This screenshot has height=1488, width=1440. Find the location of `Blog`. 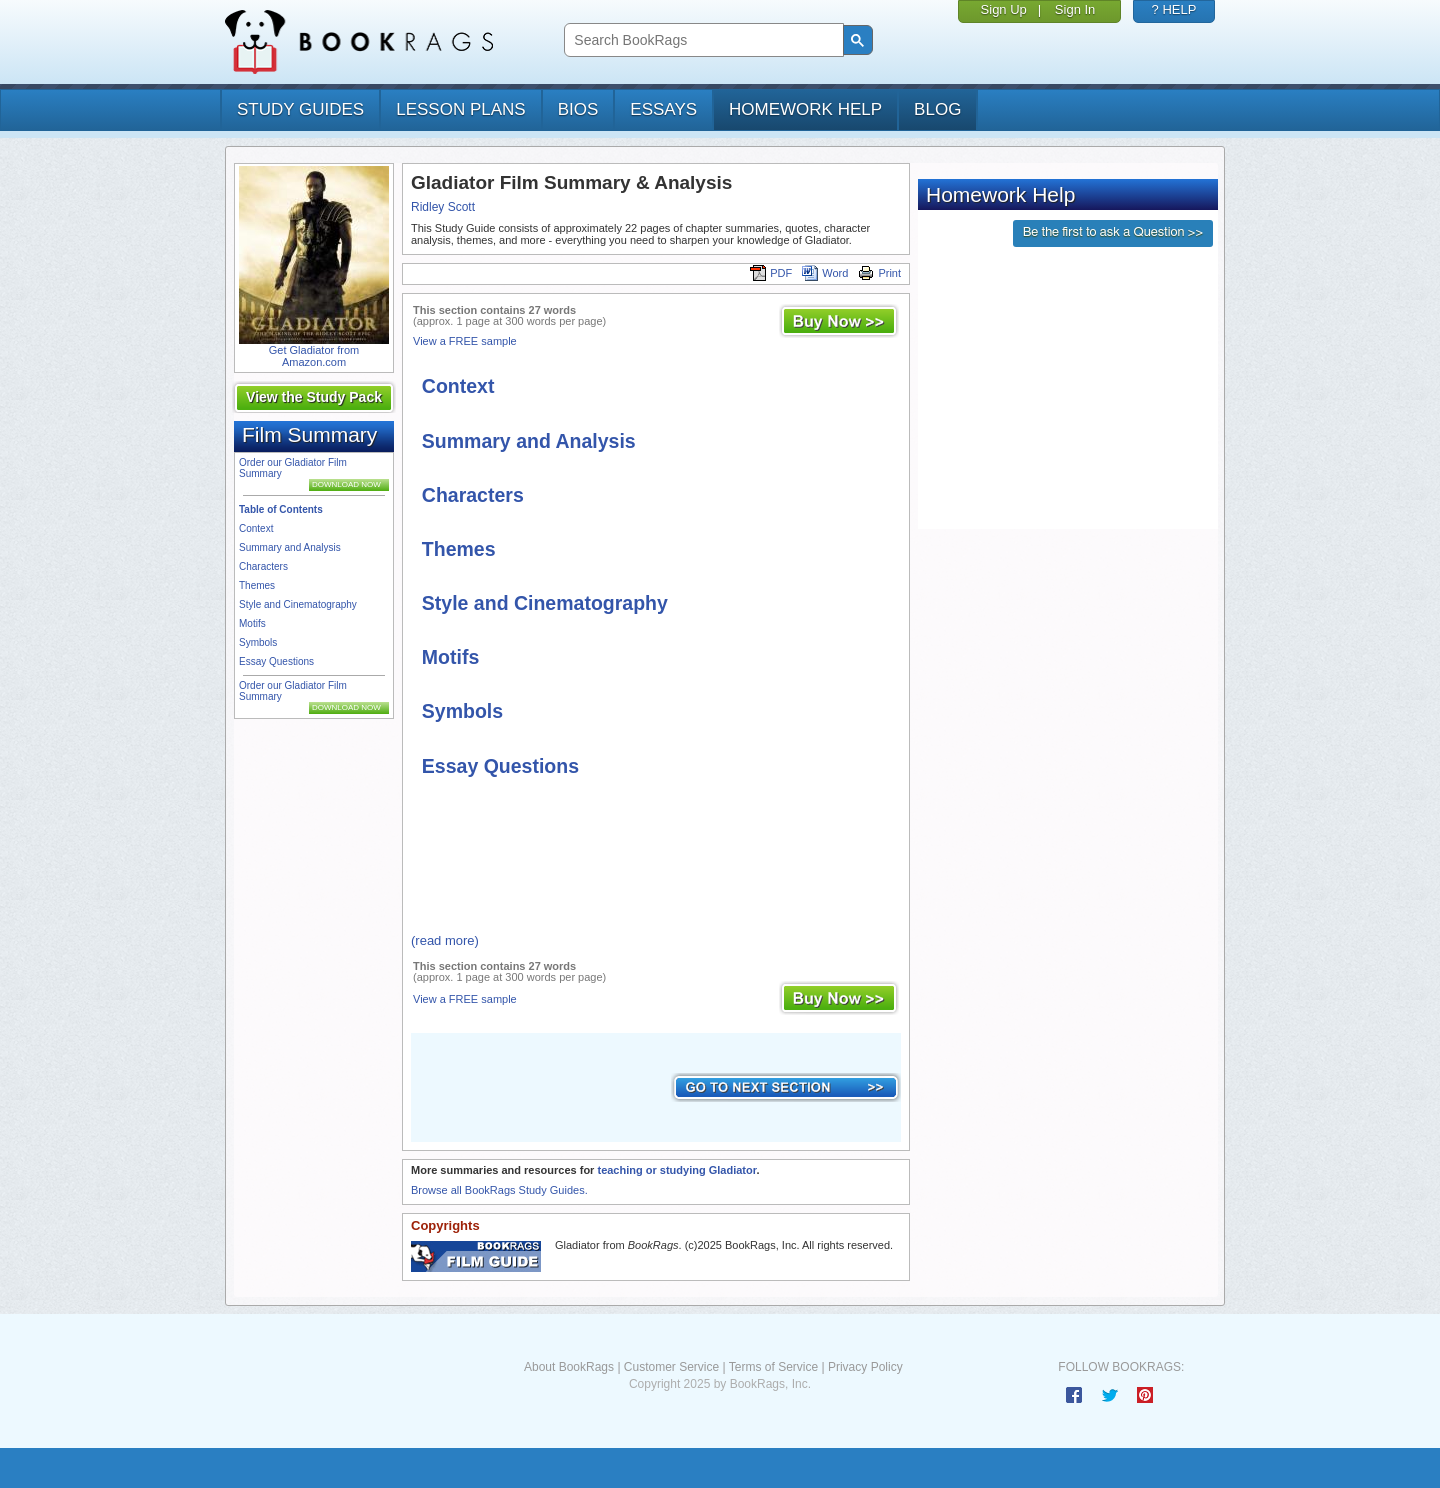

Blog is located at coordinates (937, 109).